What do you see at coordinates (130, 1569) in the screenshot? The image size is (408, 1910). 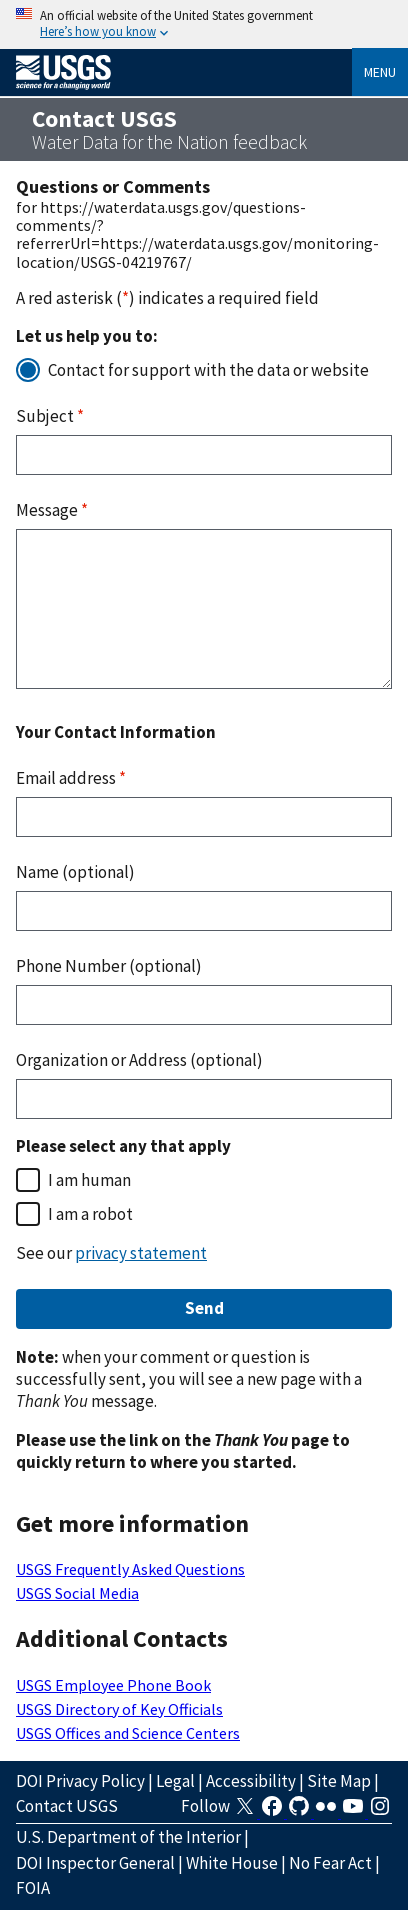 I see `USGS Frequently Asked Questions` at bounding box center [130, 1569].